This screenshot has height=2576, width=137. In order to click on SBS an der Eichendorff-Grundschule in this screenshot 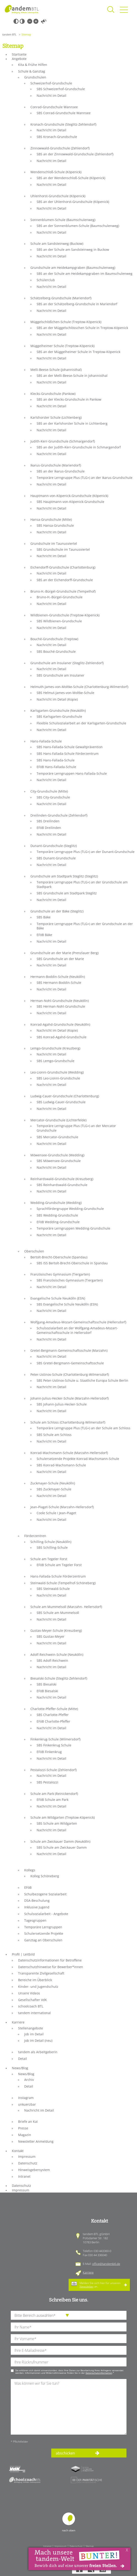, I will do `click(65, 580)`.